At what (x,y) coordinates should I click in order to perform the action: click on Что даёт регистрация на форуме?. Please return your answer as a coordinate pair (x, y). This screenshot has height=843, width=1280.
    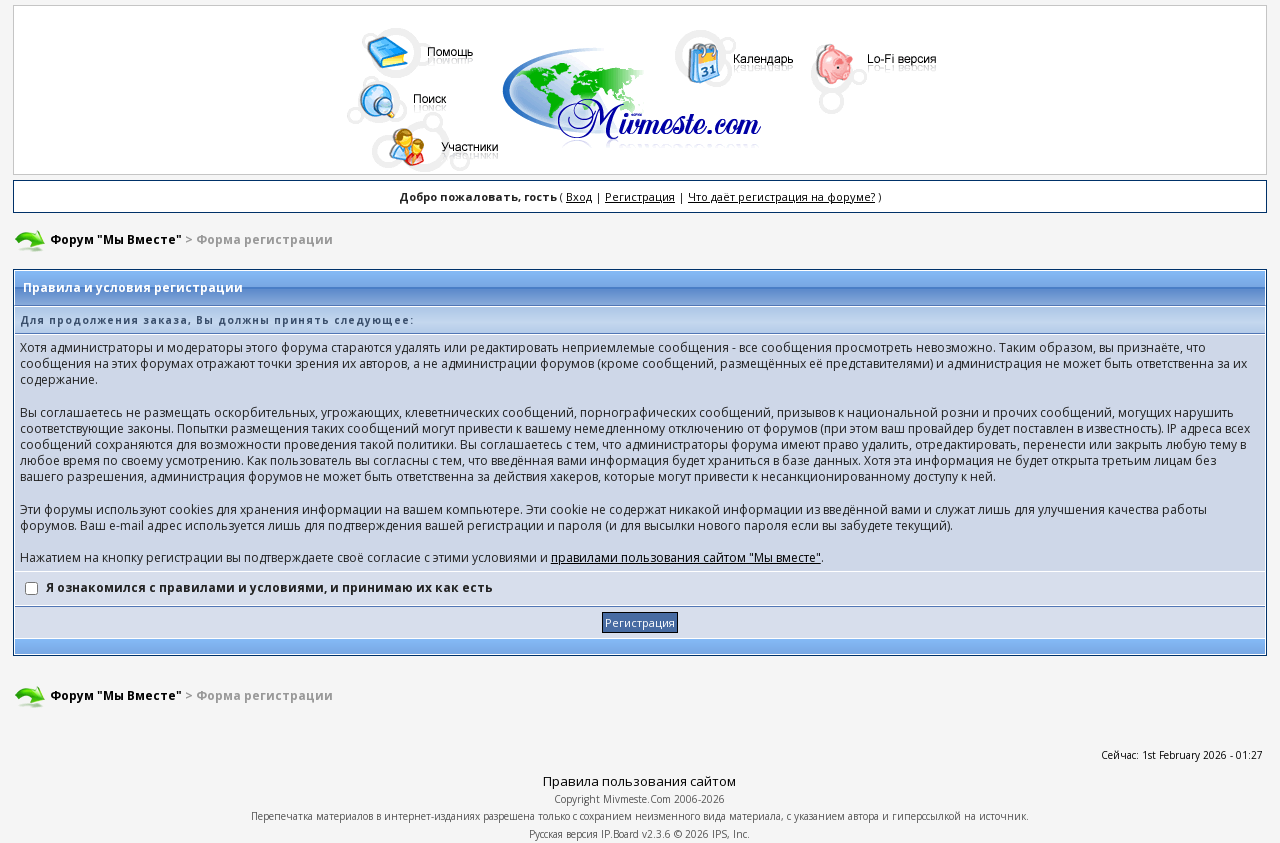
    Looking at the image, I should click on (781, 196).